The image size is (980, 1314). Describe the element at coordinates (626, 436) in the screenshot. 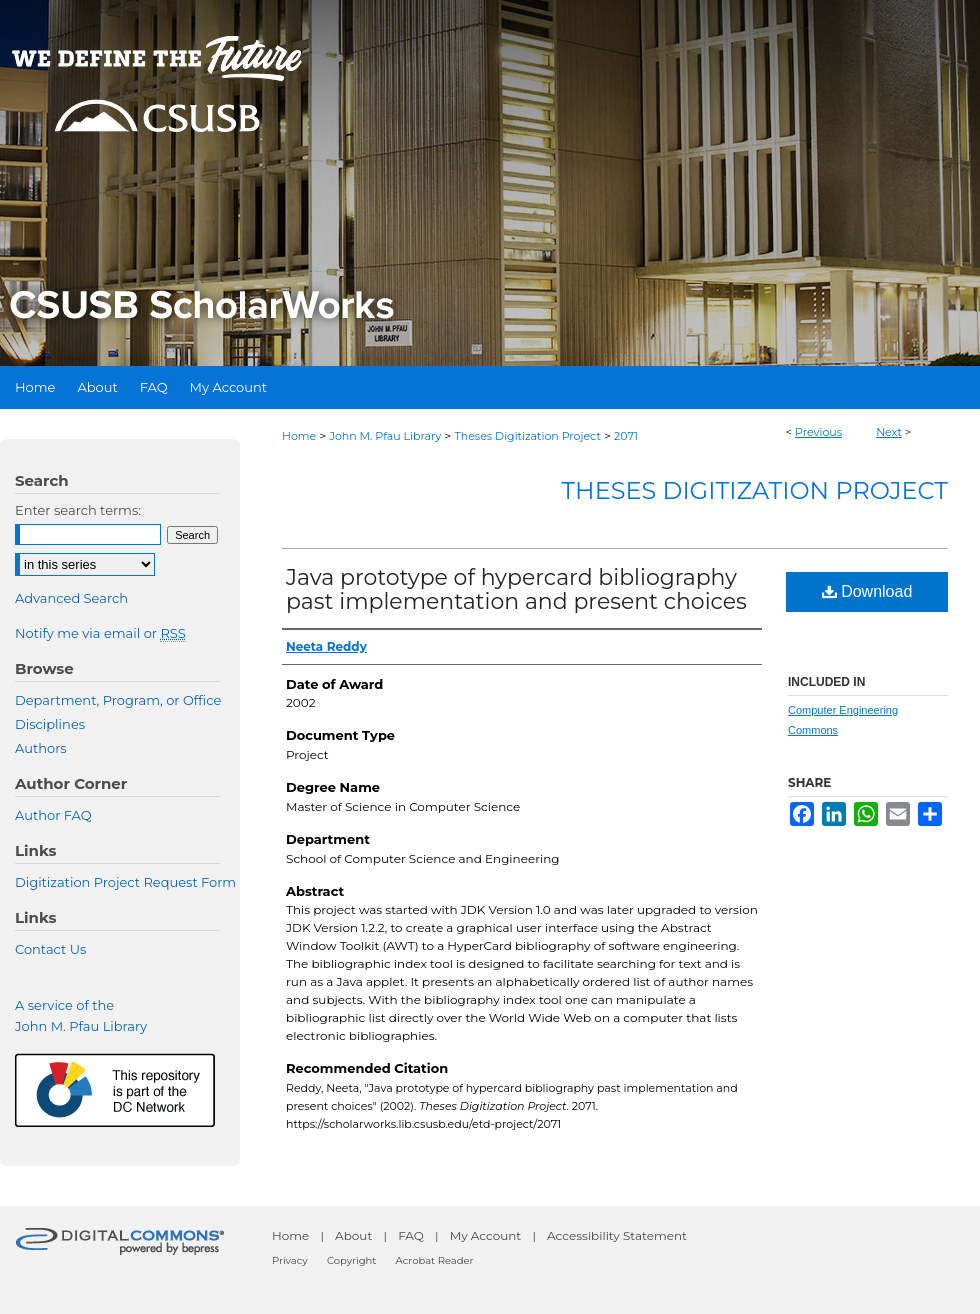

I see `2071` at that location.